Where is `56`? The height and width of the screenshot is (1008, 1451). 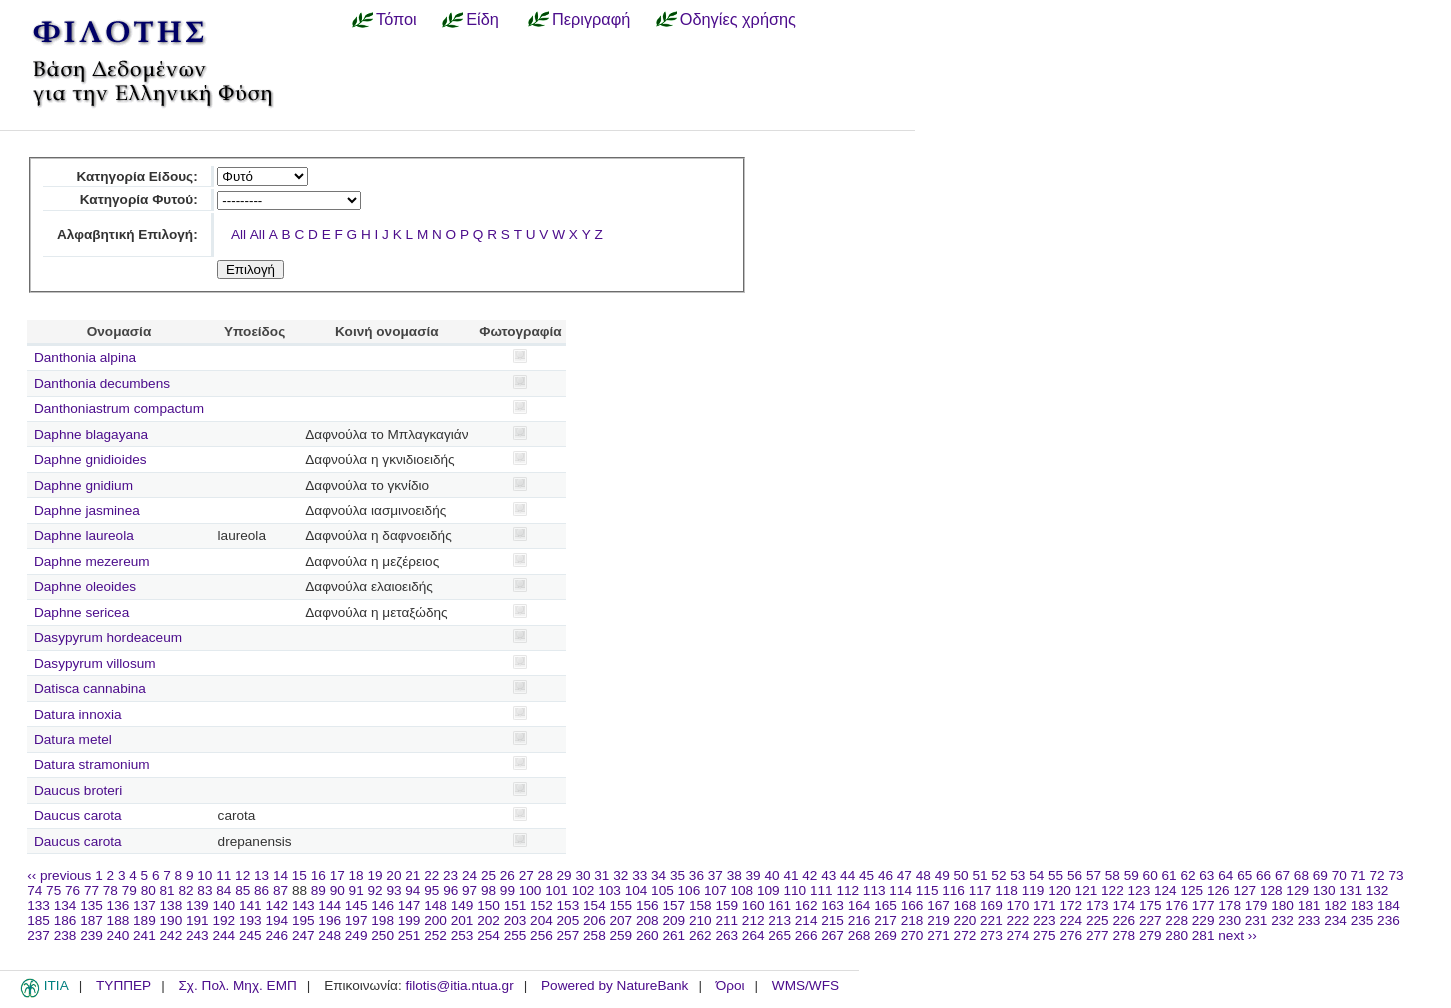
56 is located at coordinates (1074, 875).